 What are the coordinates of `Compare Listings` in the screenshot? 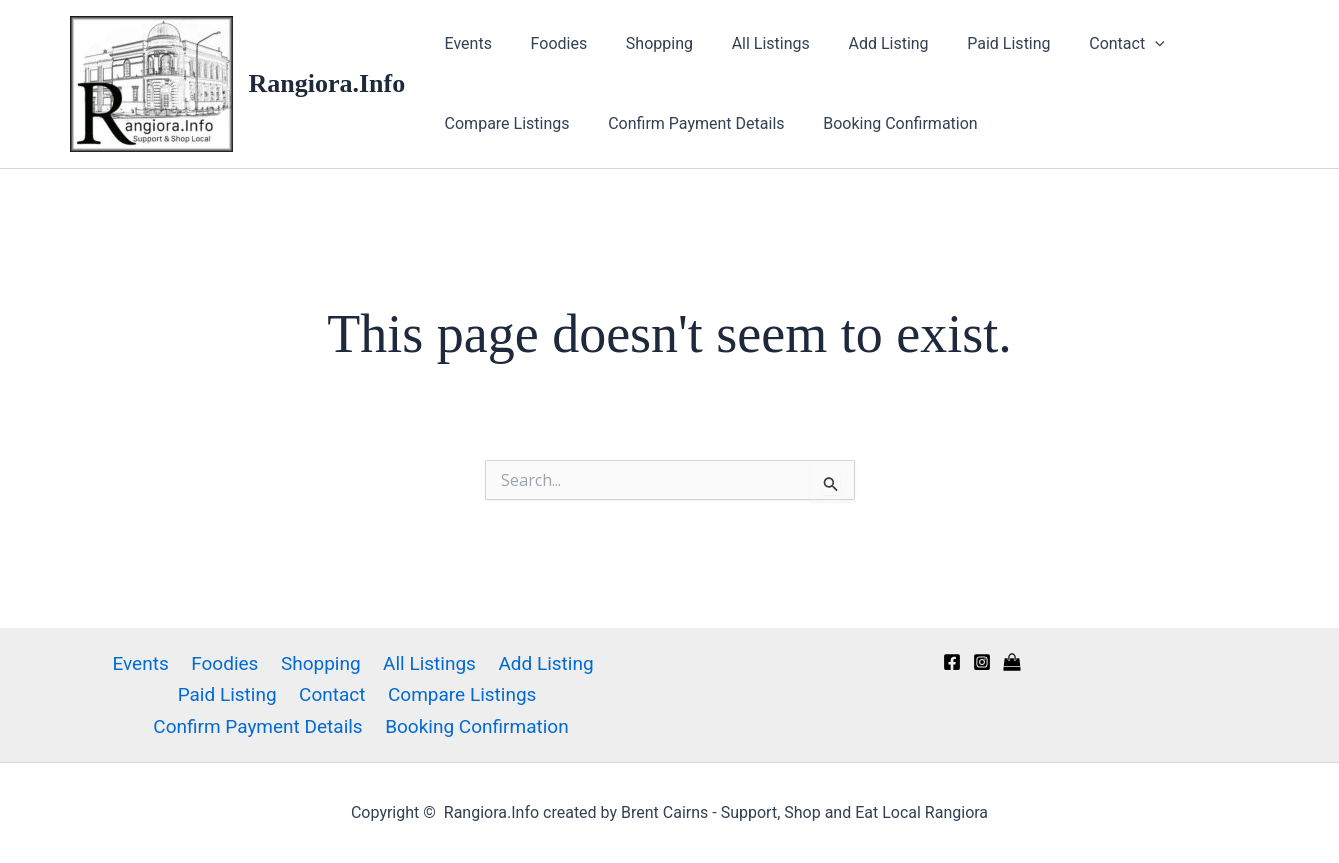 It's located at (503, 123).